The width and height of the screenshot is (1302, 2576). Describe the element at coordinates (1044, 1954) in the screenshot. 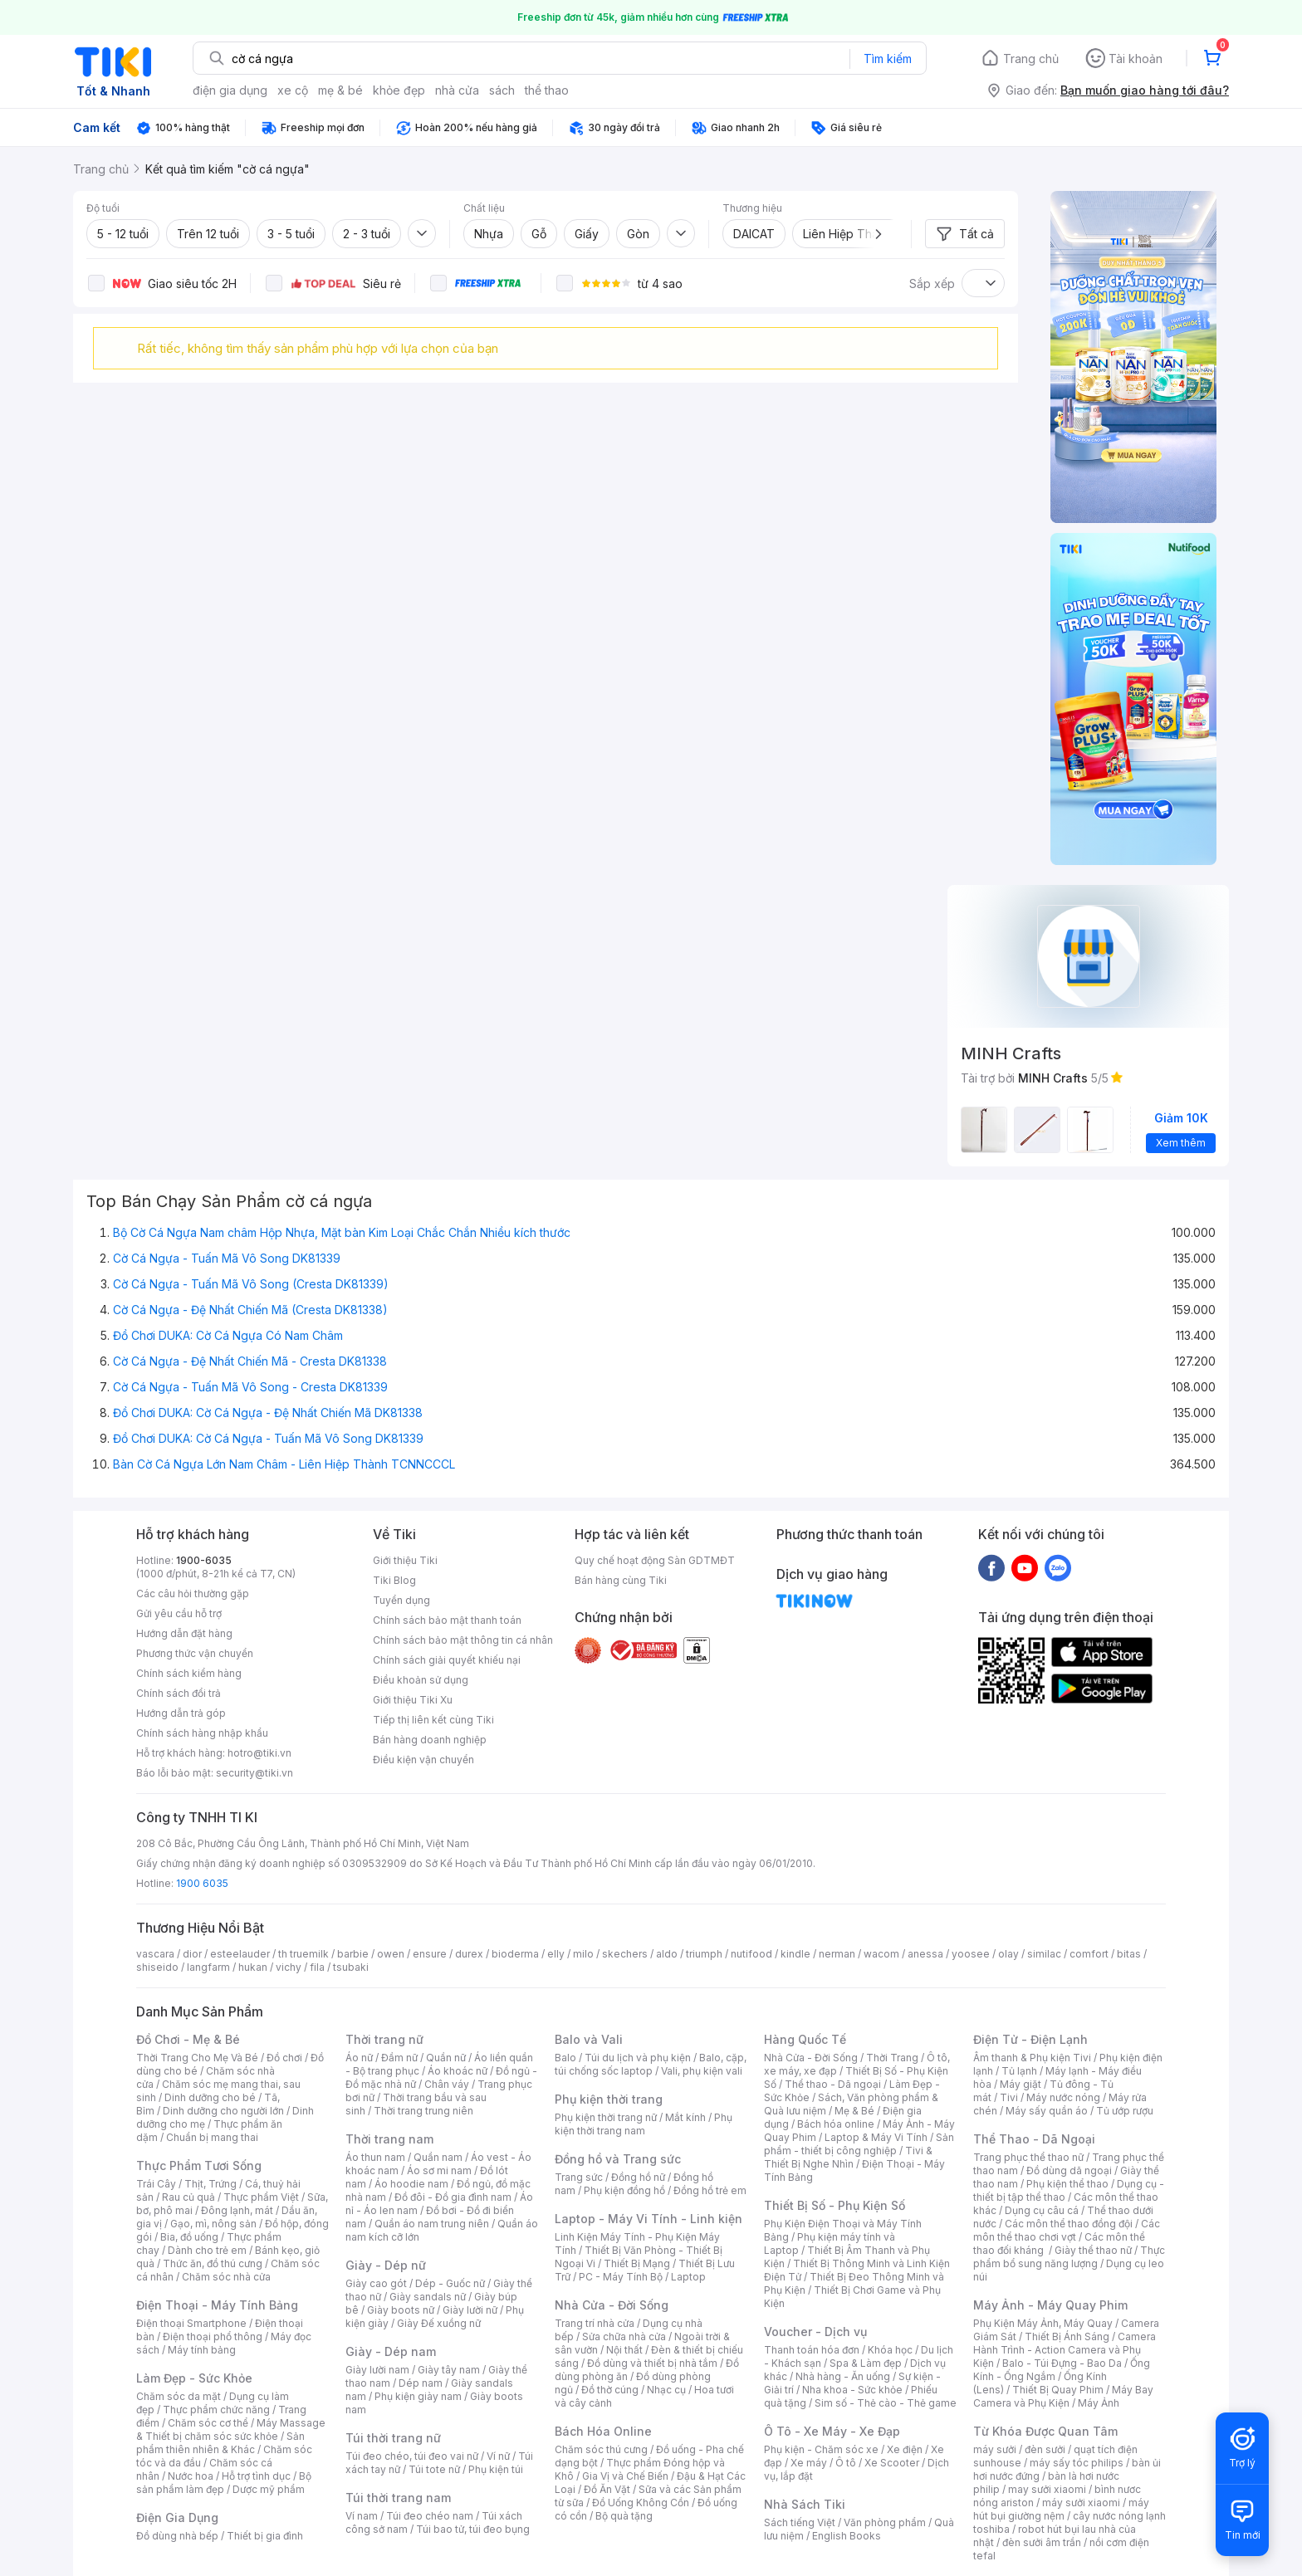

I see `similac` at that location.